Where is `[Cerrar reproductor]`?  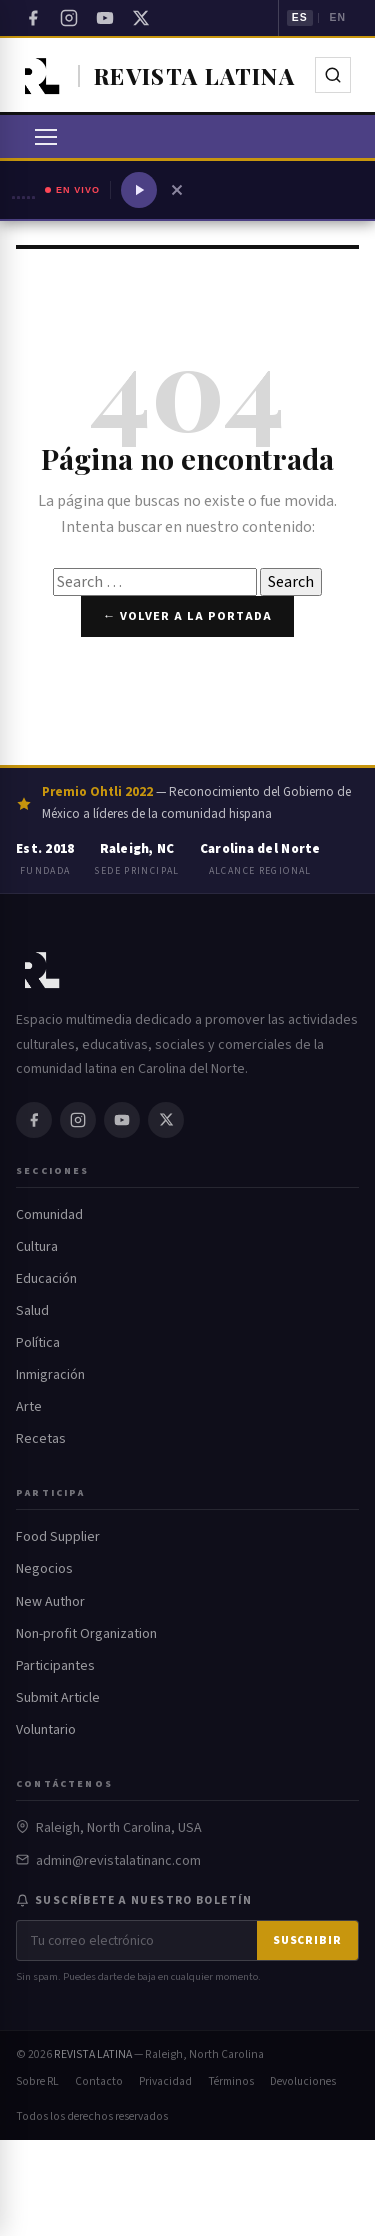 [Cerrar reproductor] is located at coordinates (177, 190).